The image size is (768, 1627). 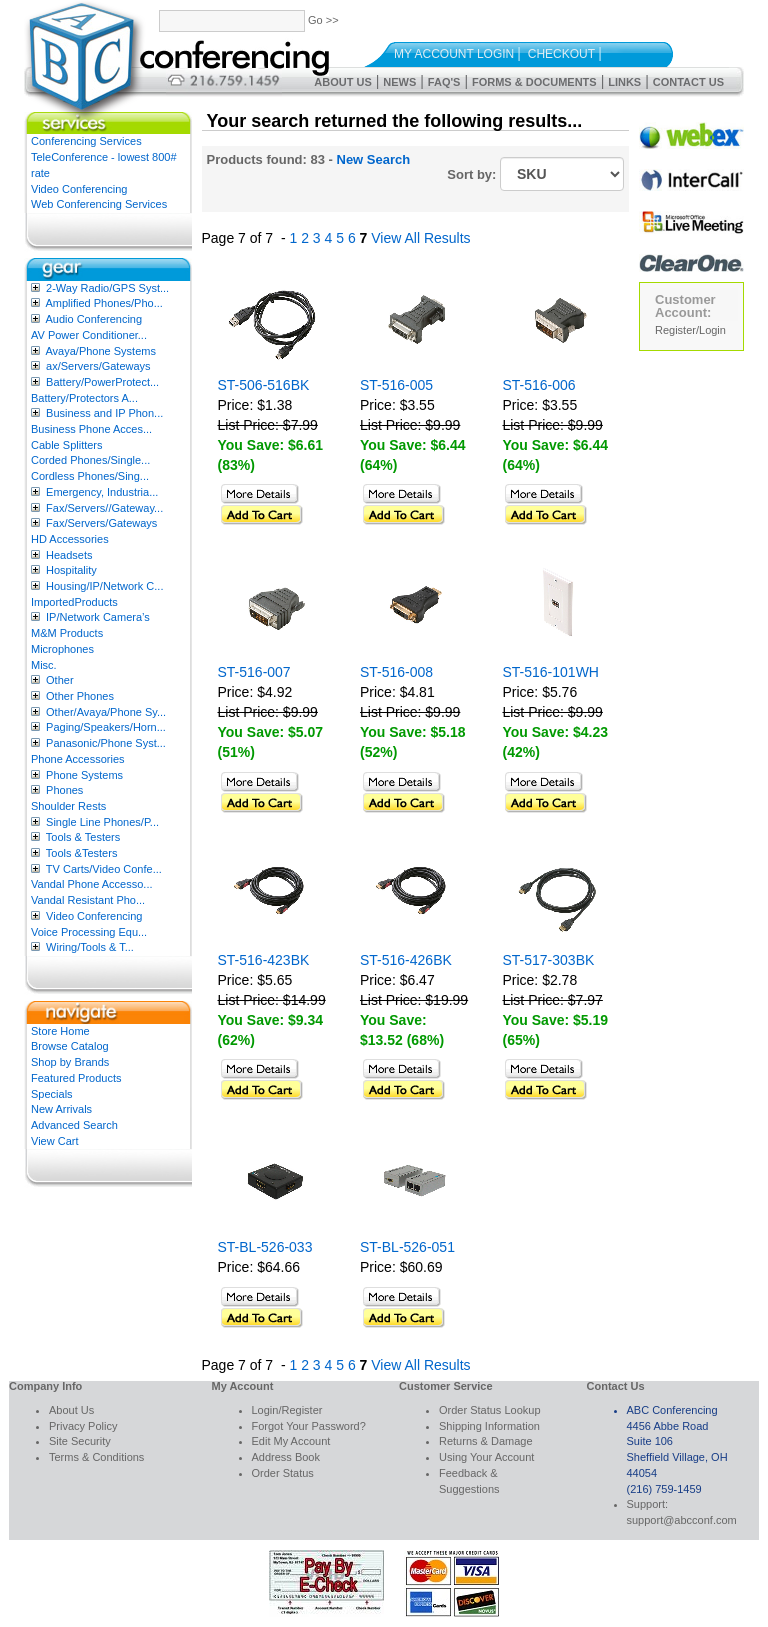 I want to click on ImportedProducts, so click(x=74, y=602).